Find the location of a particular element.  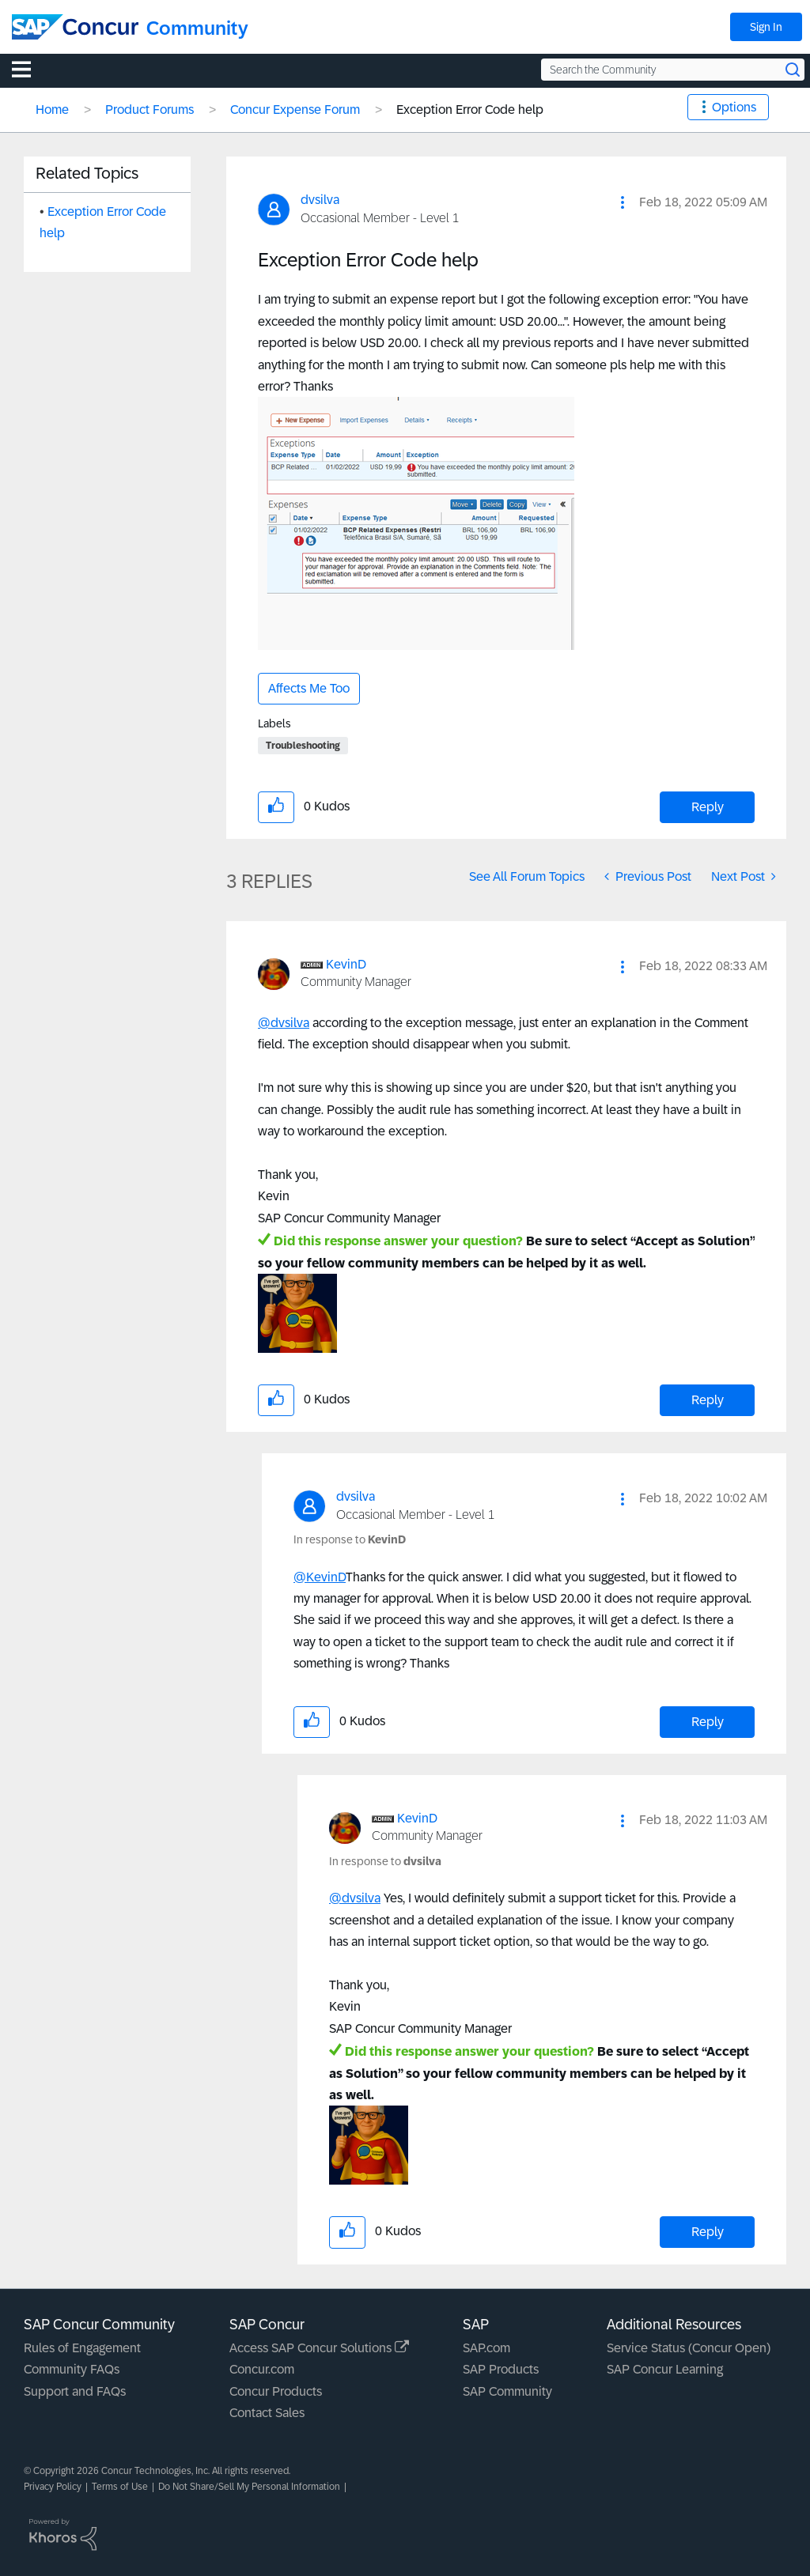

SAP Products is located at coordinates (501, 2369).